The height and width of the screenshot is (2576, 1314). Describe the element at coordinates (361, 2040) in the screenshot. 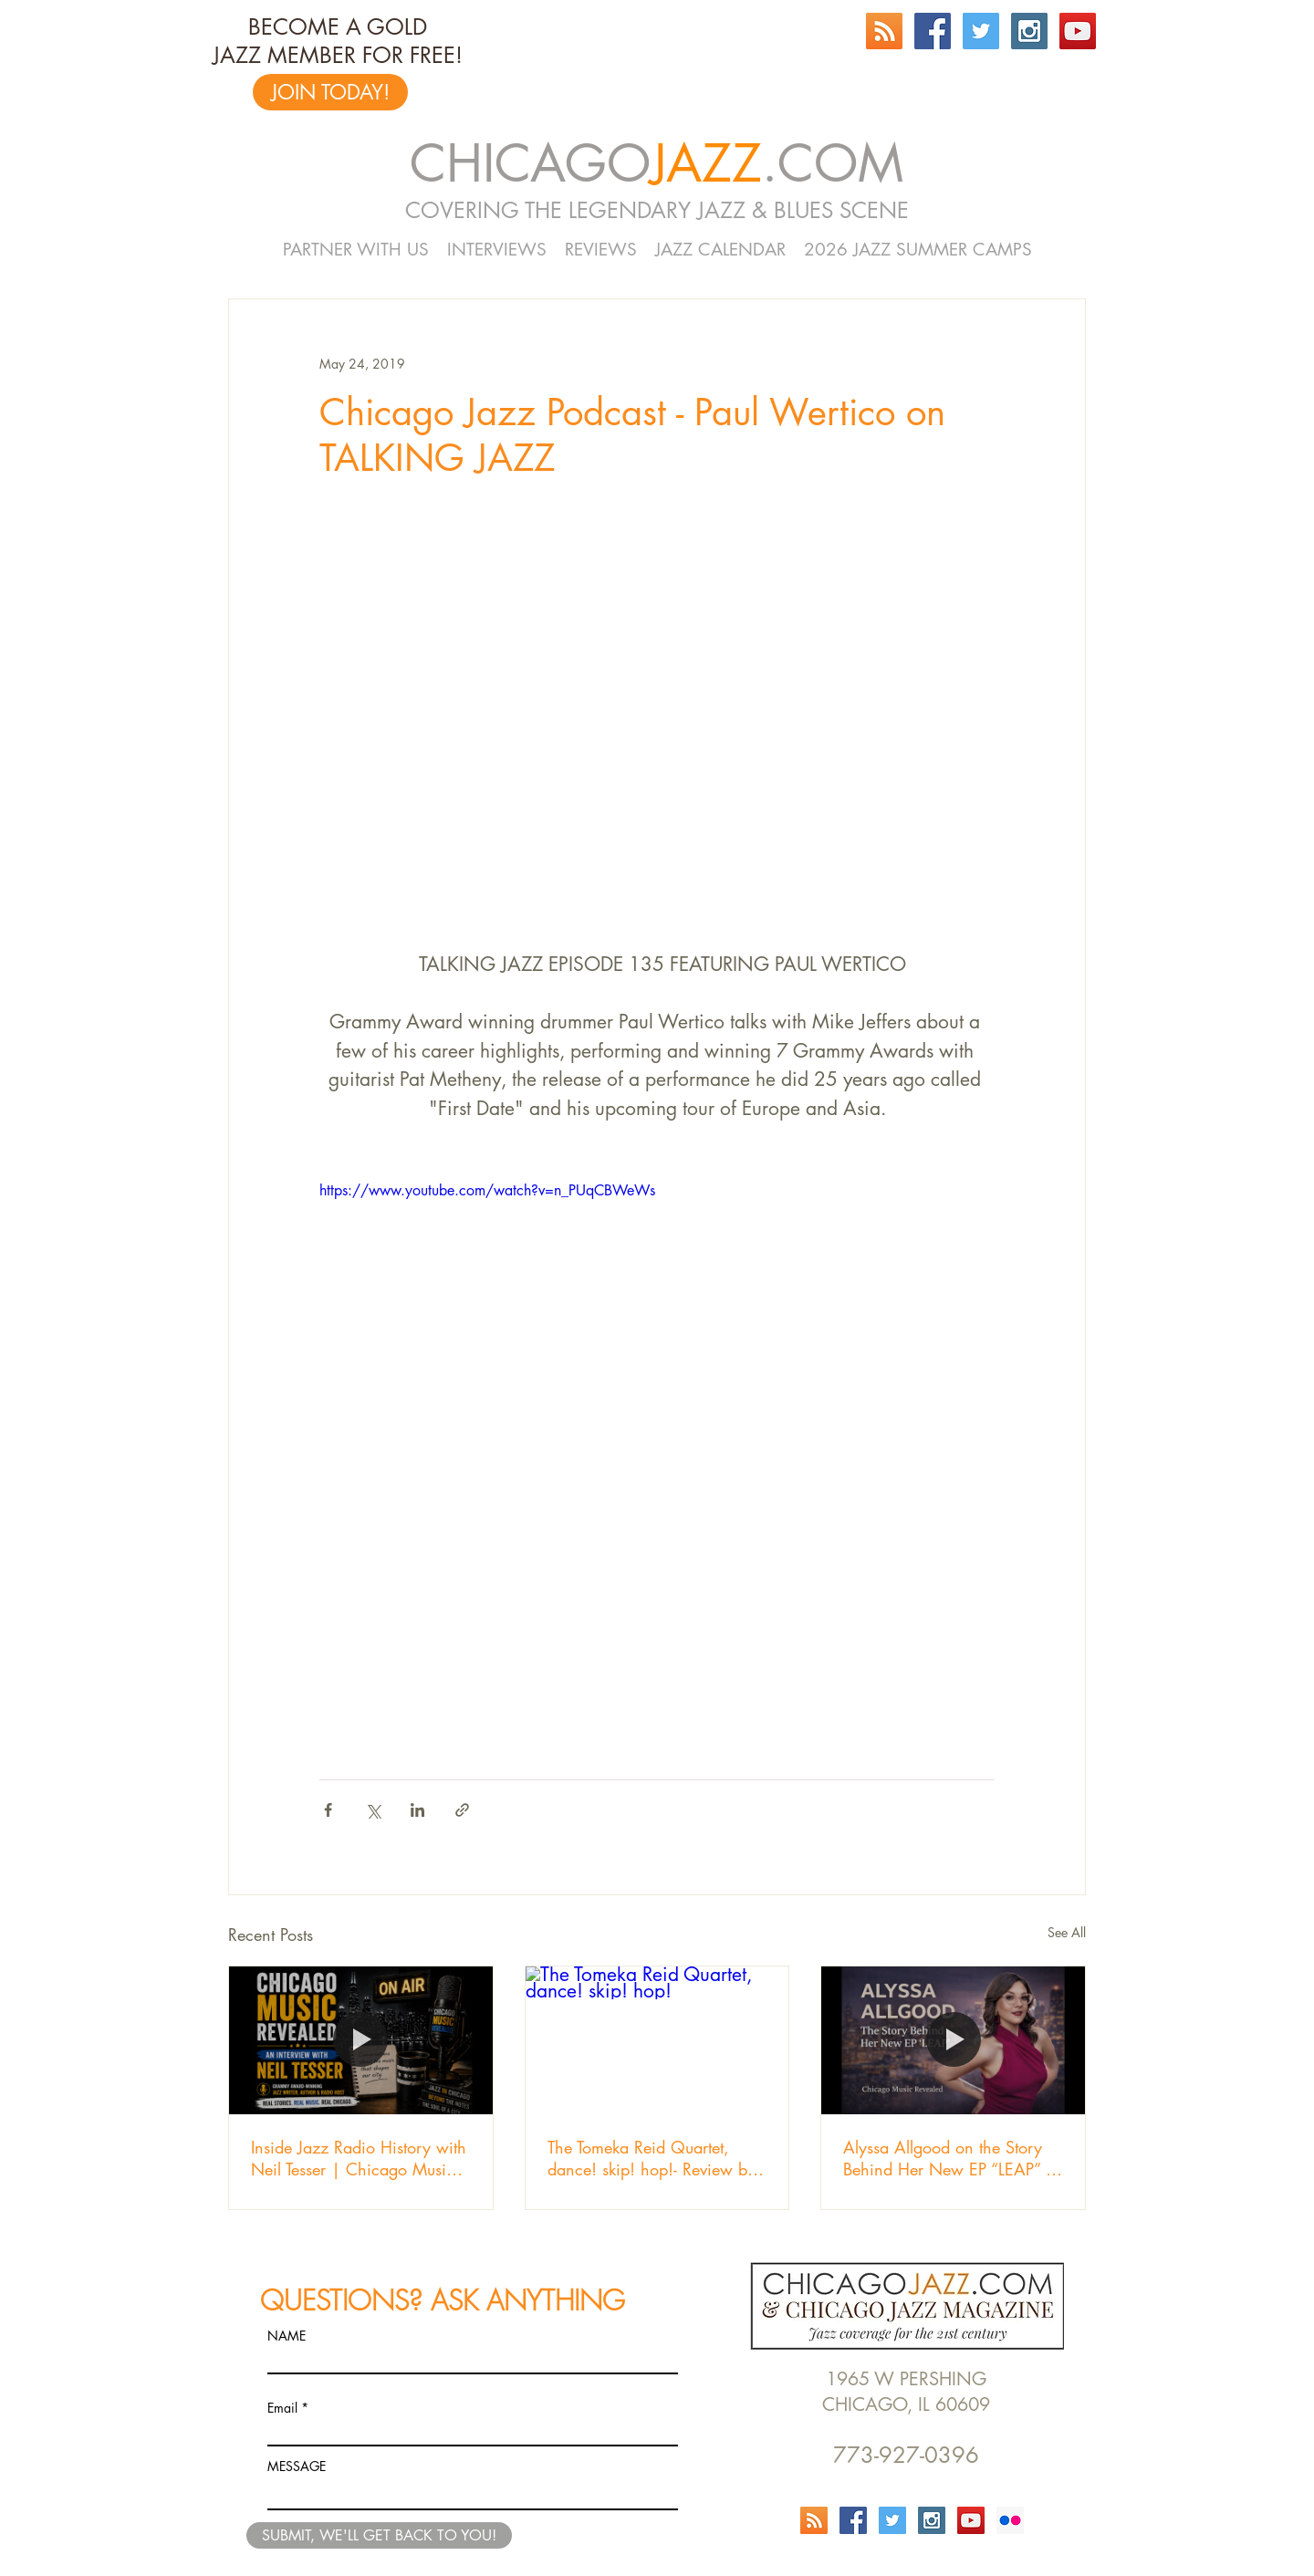

I see `[Inside Jazz Radio History with Neil Tesser | Chicago Music Revealed]` at that location.